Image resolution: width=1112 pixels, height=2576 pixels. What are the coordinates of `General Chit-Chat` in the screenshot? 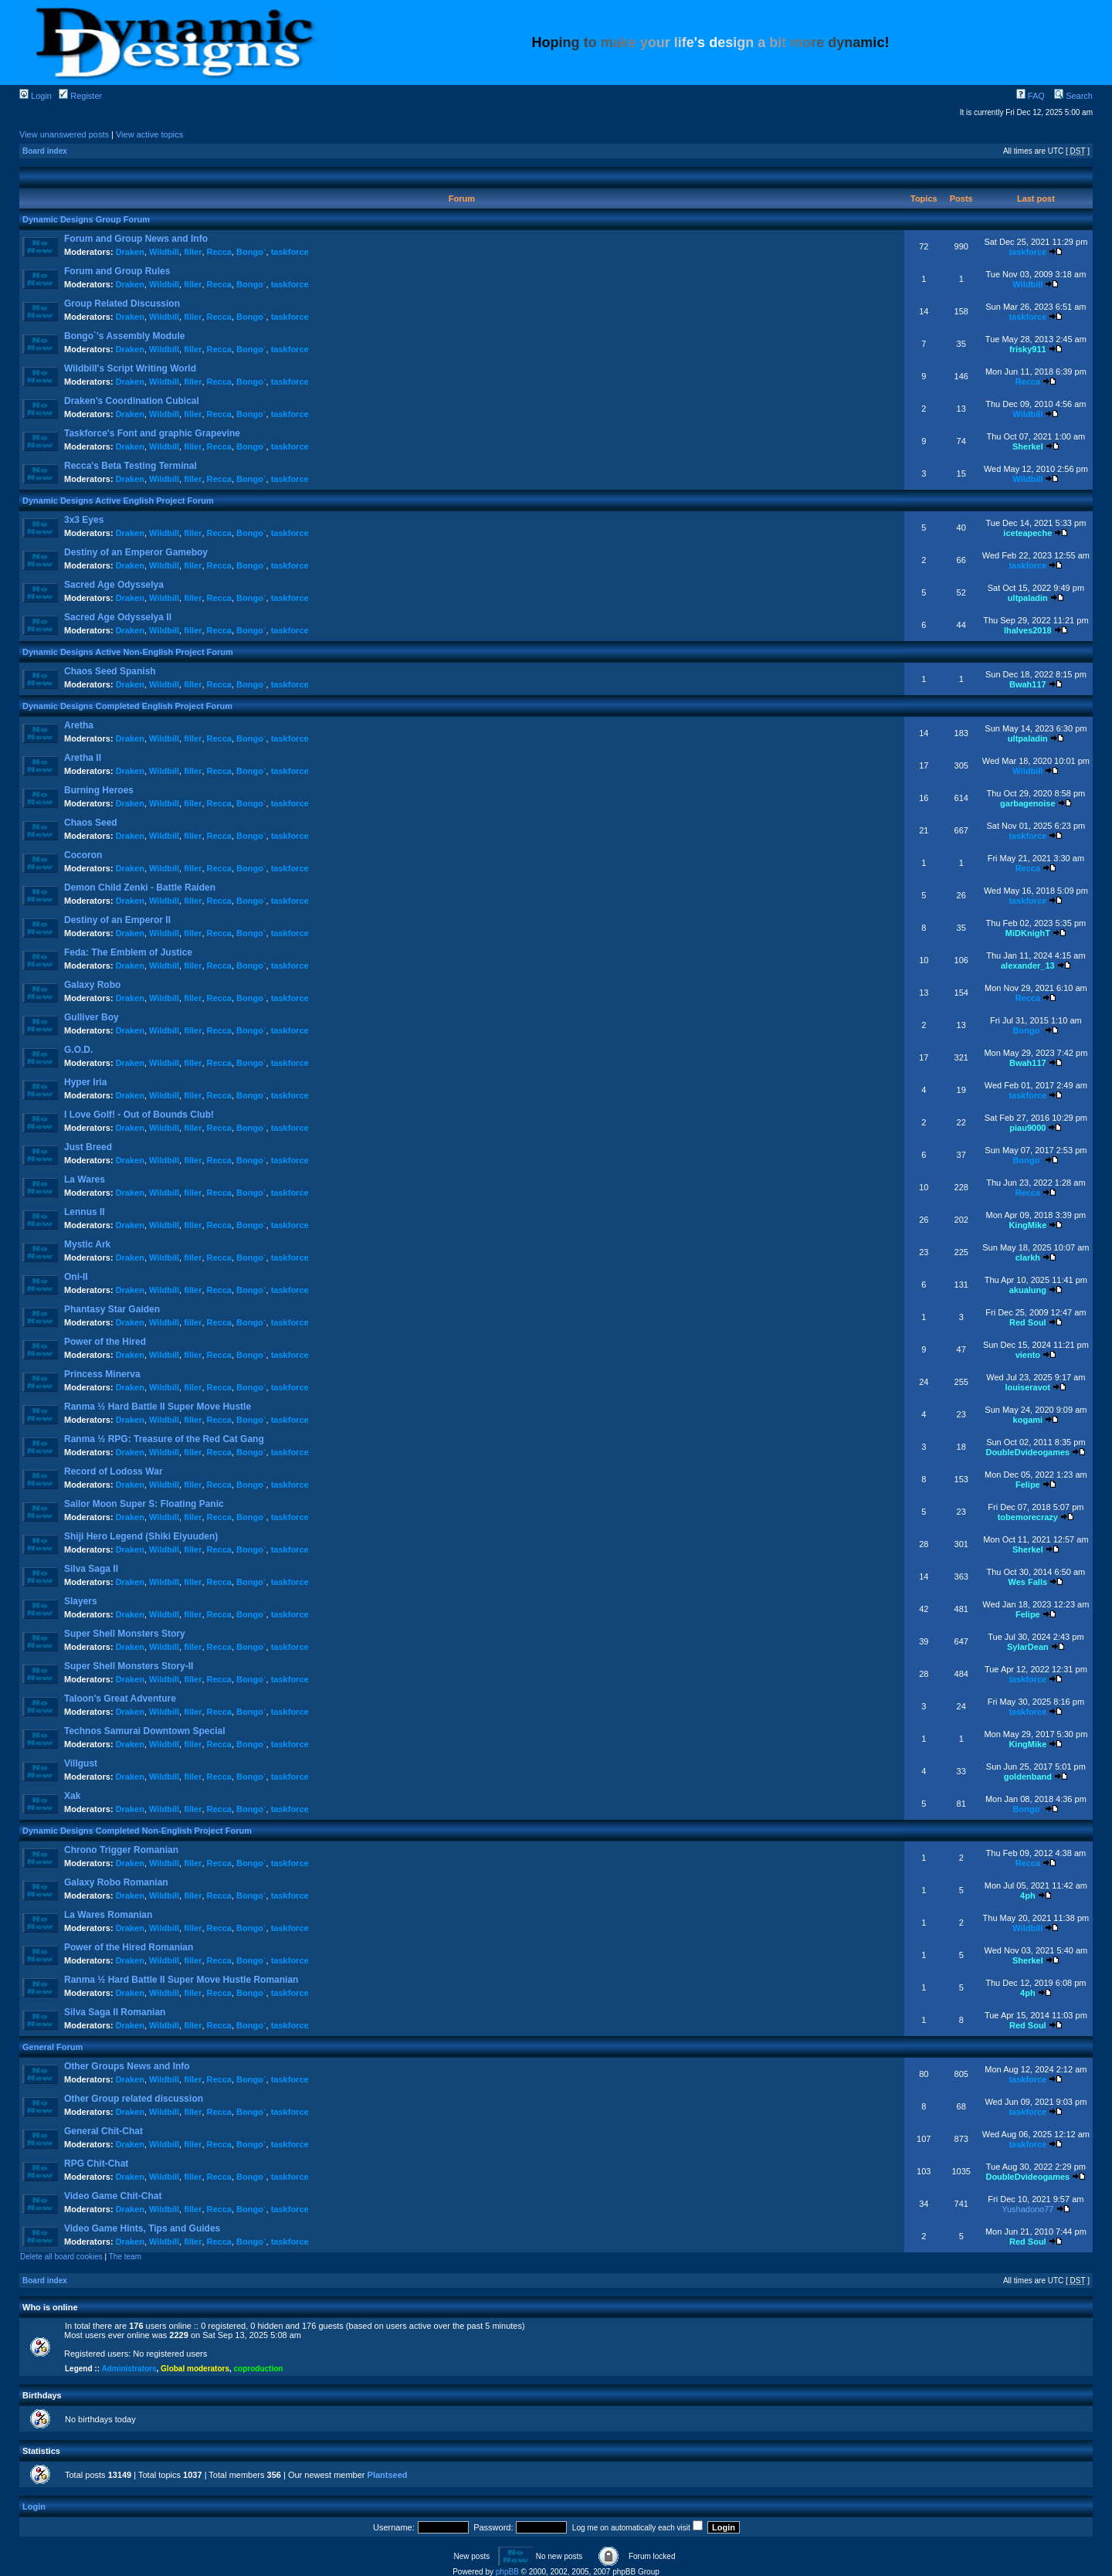 It's located at (103, 2131).